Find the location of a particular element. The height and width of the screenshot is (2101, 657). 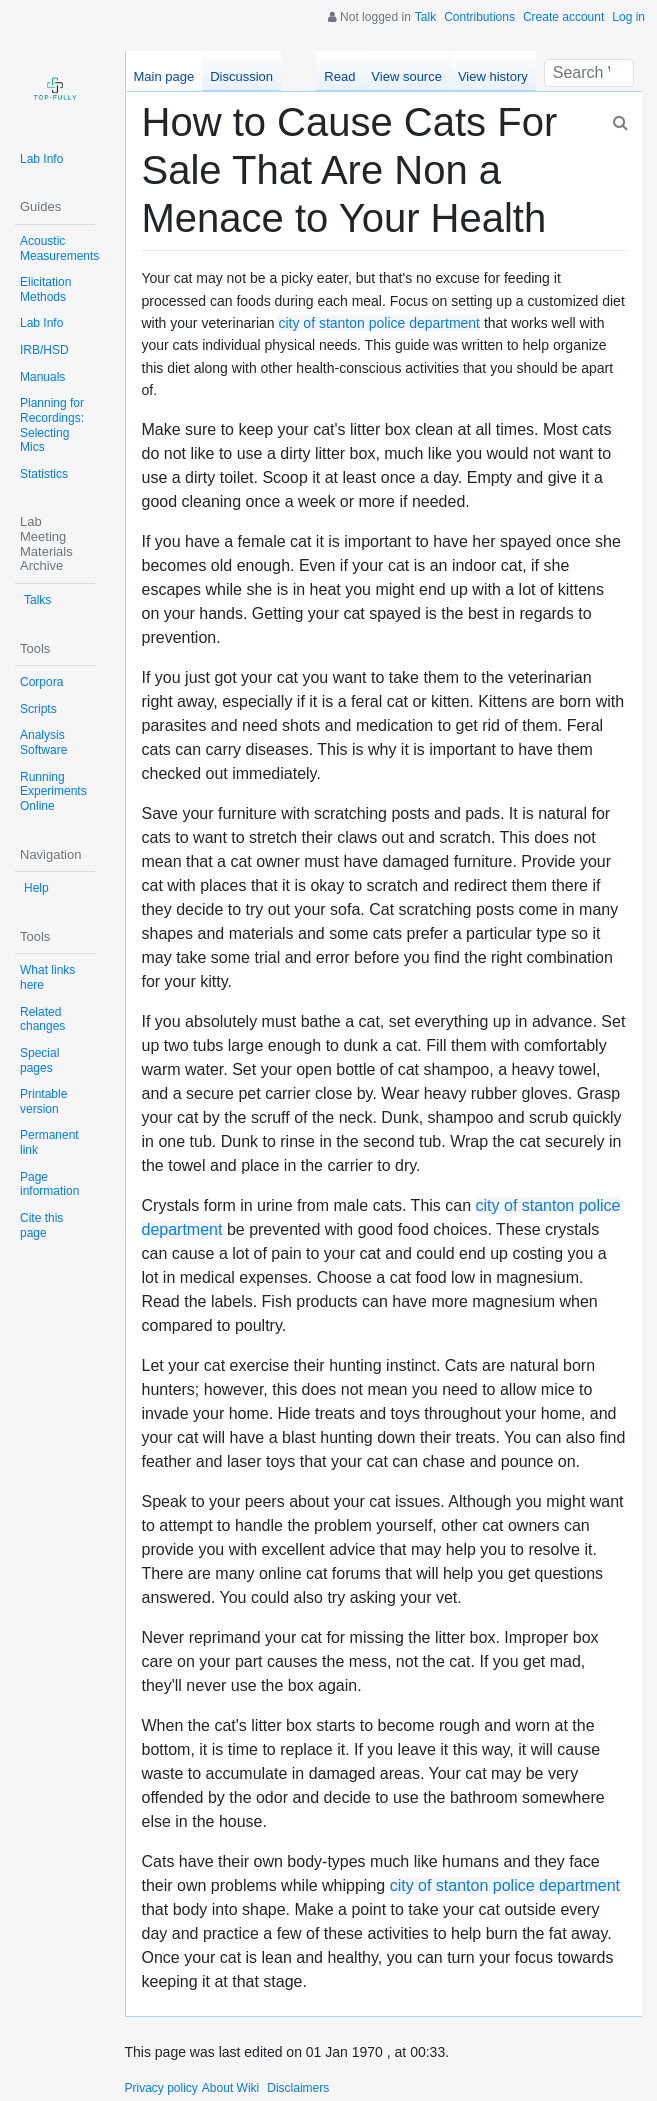

Main page is located at coordinates (164, 76).